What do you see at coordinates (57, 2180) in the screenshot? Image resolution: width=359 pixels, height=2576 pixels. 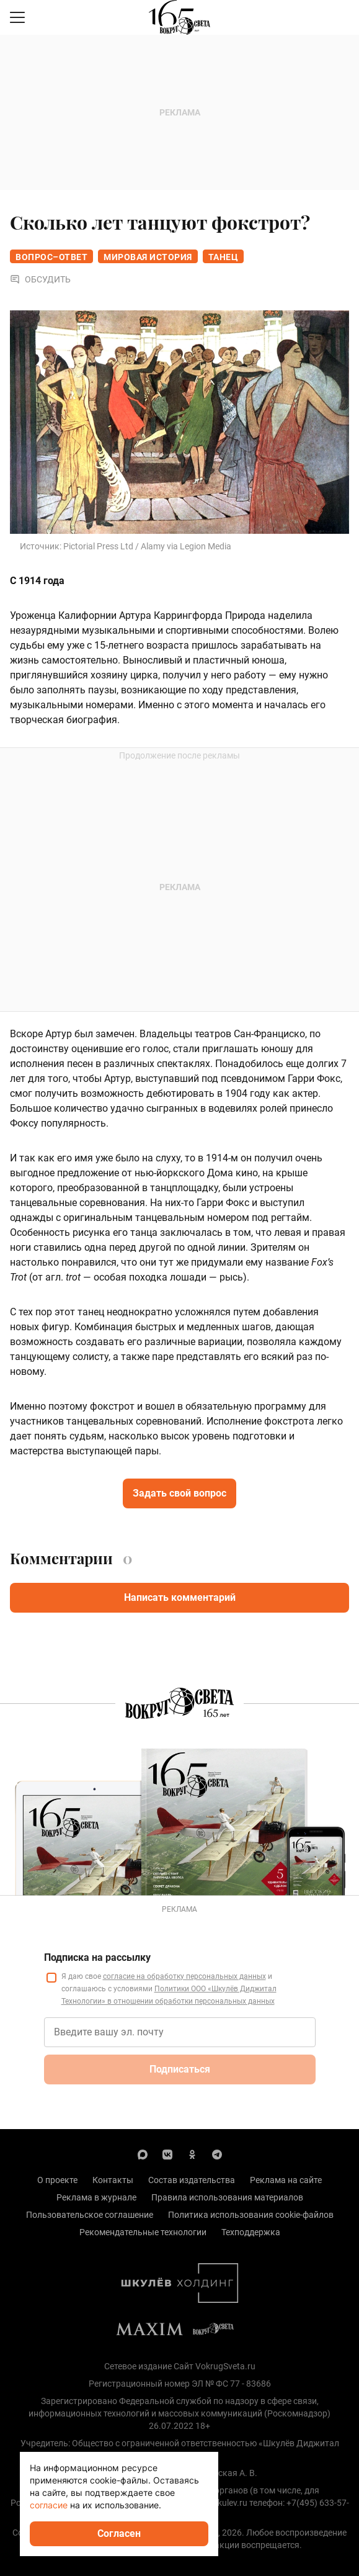 I see `О проекте` at bounding box center [57, 2180].